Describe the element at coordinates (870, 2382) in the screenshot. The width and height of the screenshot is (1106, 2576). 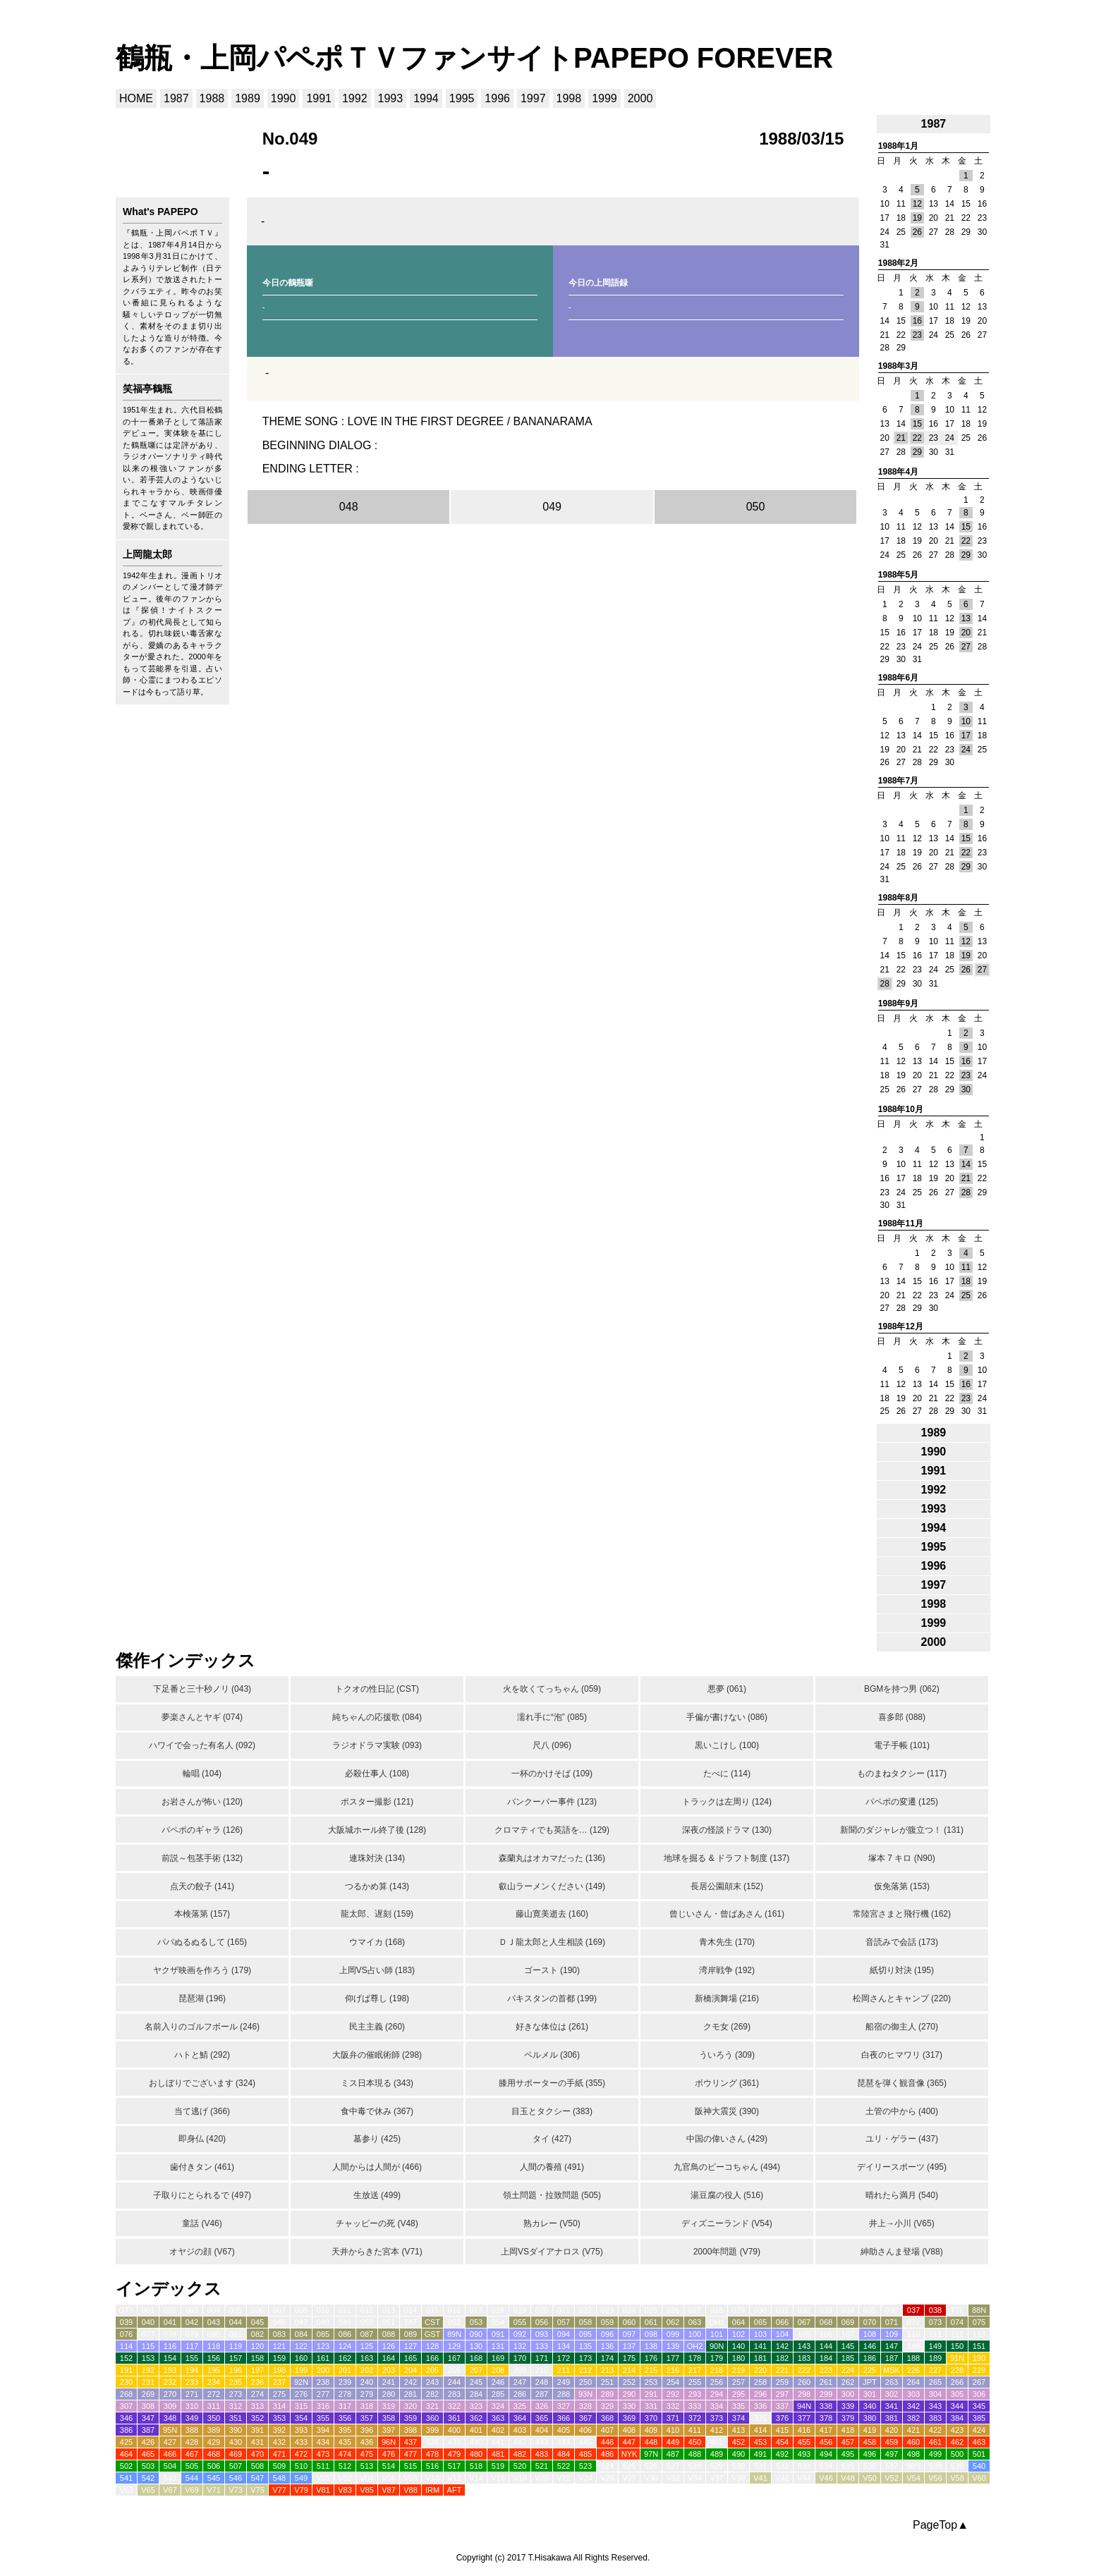
I see `JPT` at that location.